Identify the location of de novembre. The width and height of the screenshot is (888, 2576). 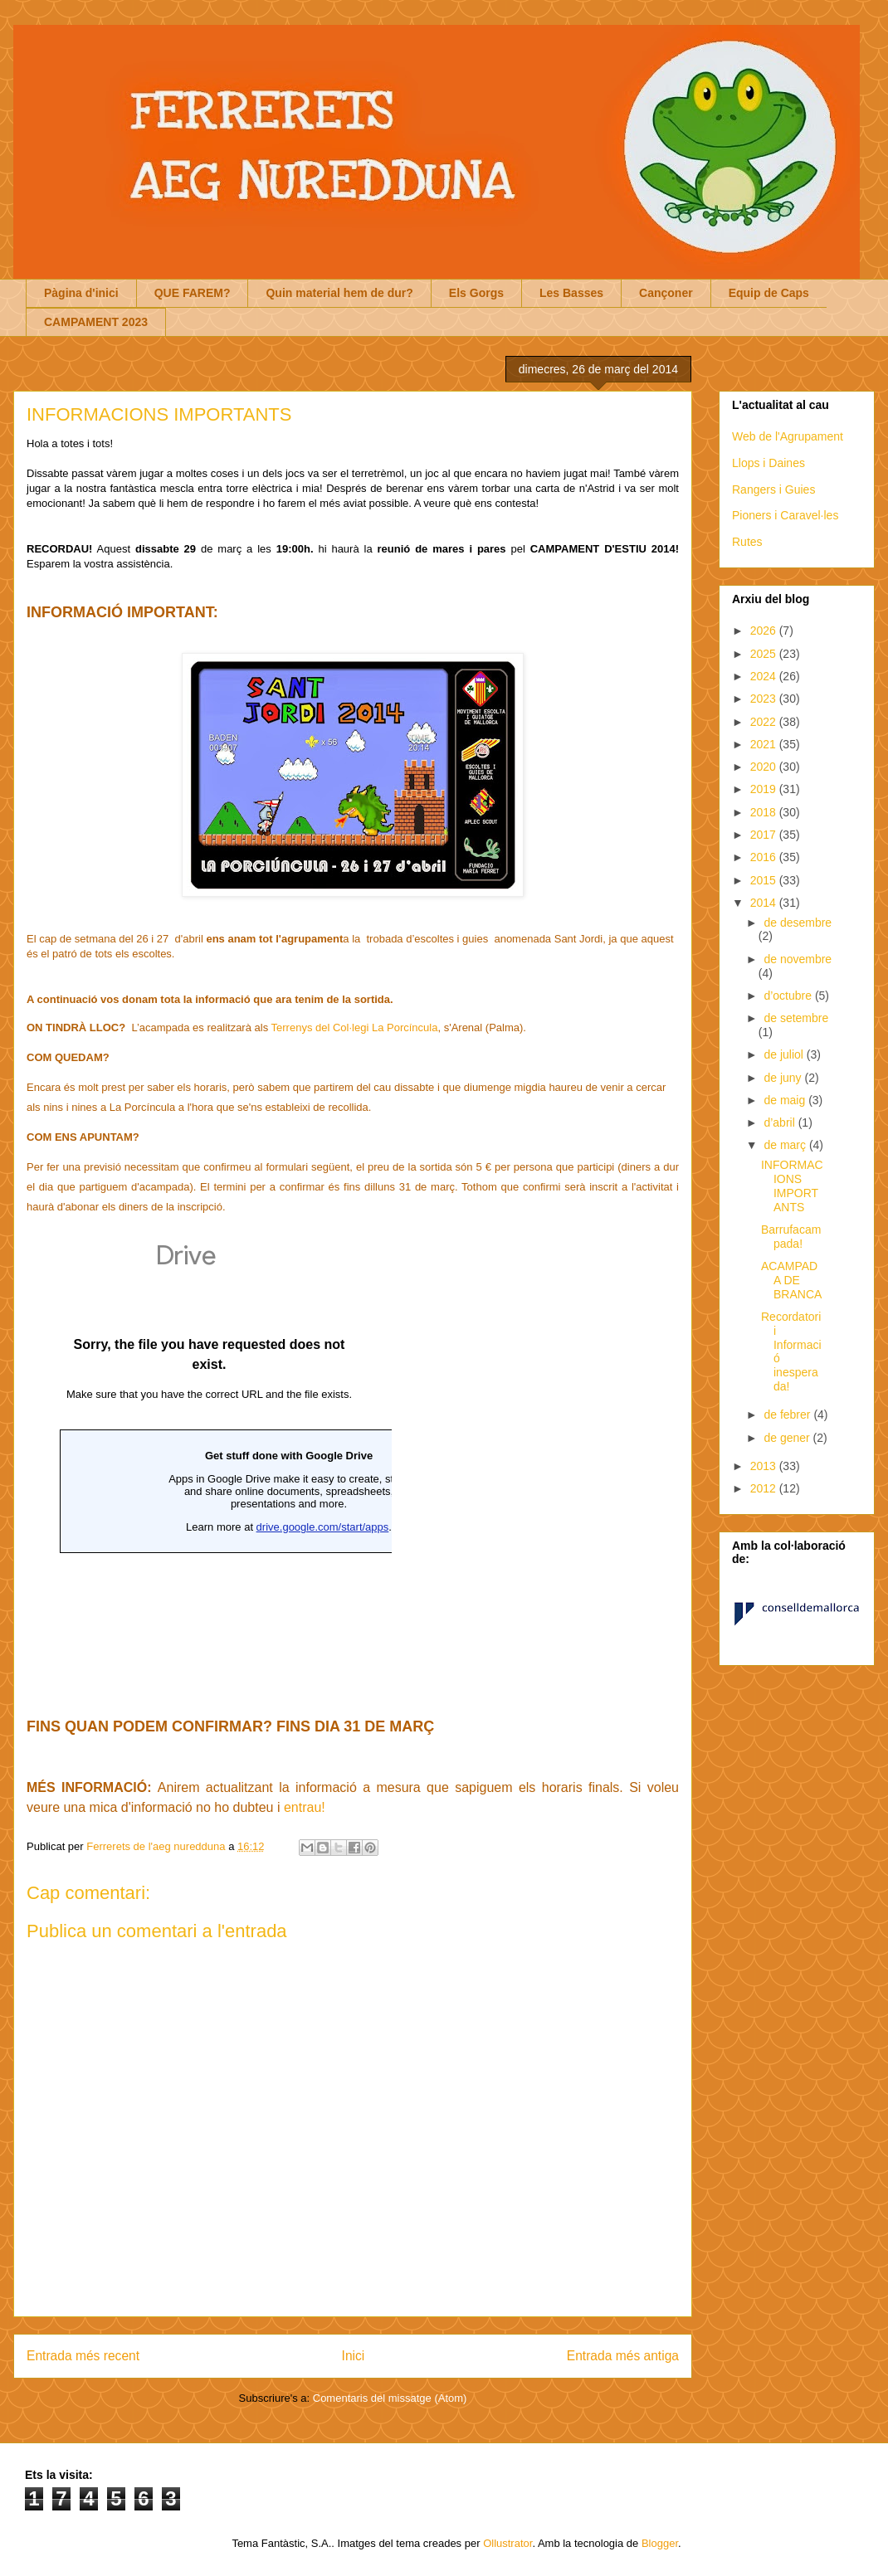
(798, 959).